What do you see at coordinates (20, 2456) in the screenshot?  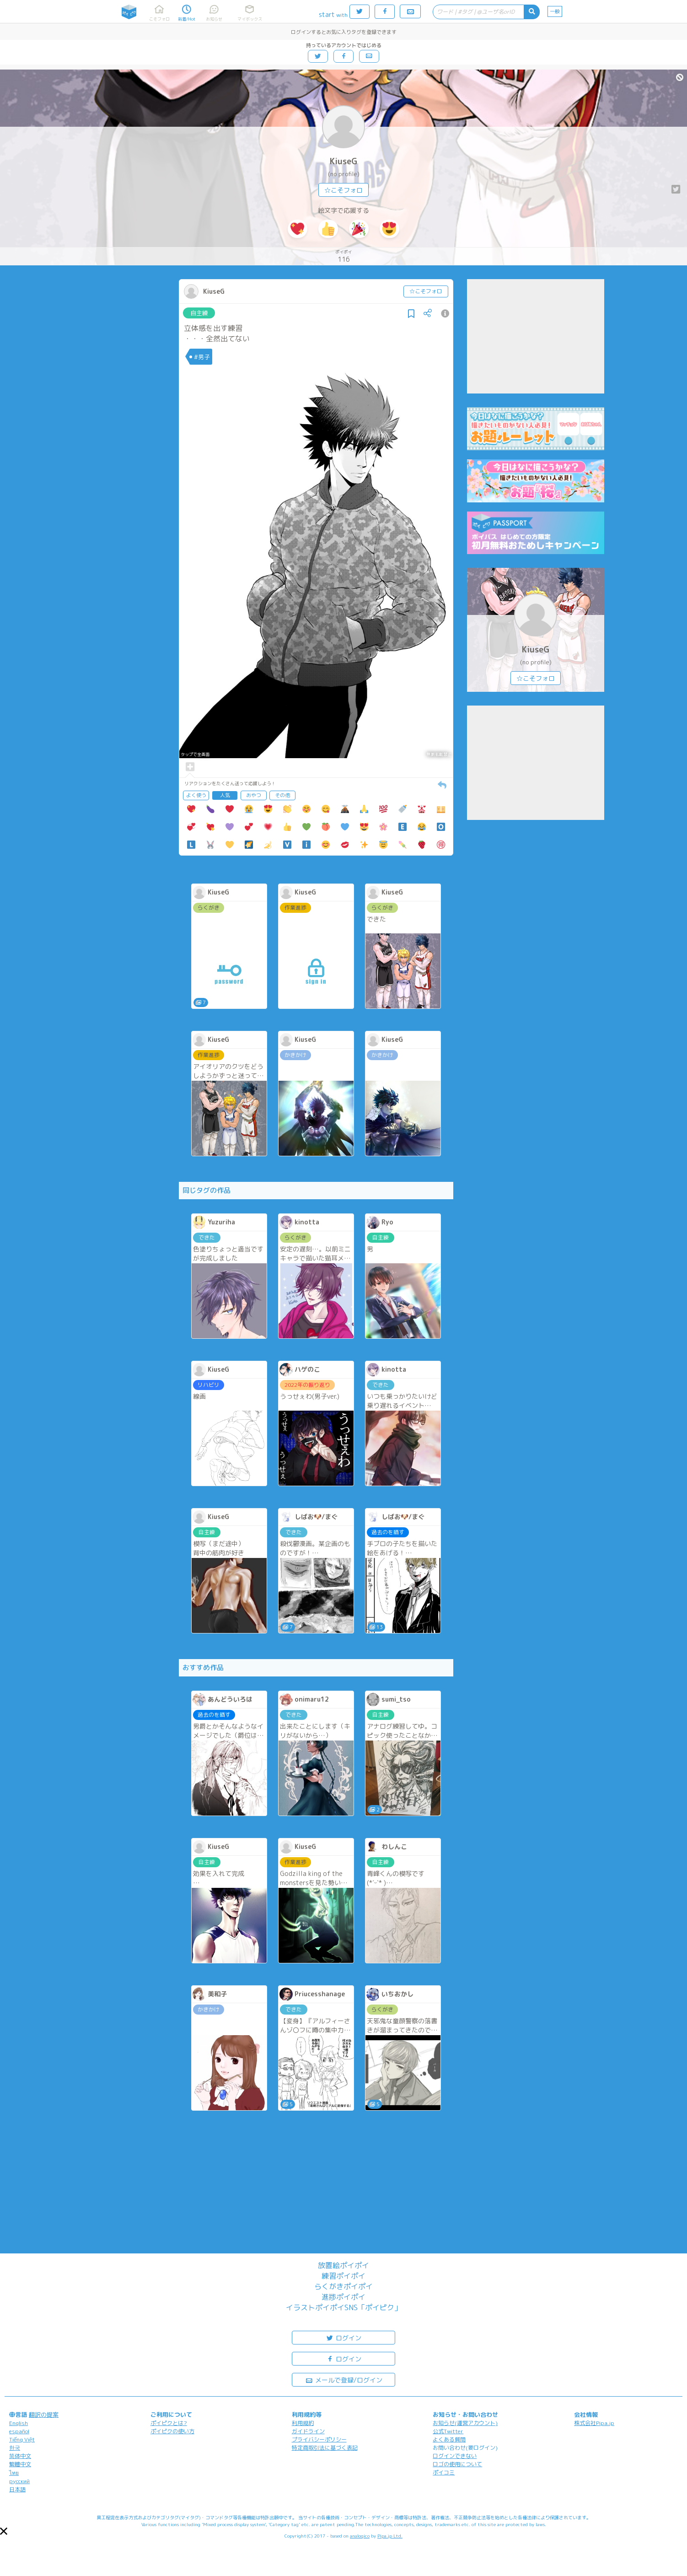 I see `简体中文` at bounding box center [20, 2456].